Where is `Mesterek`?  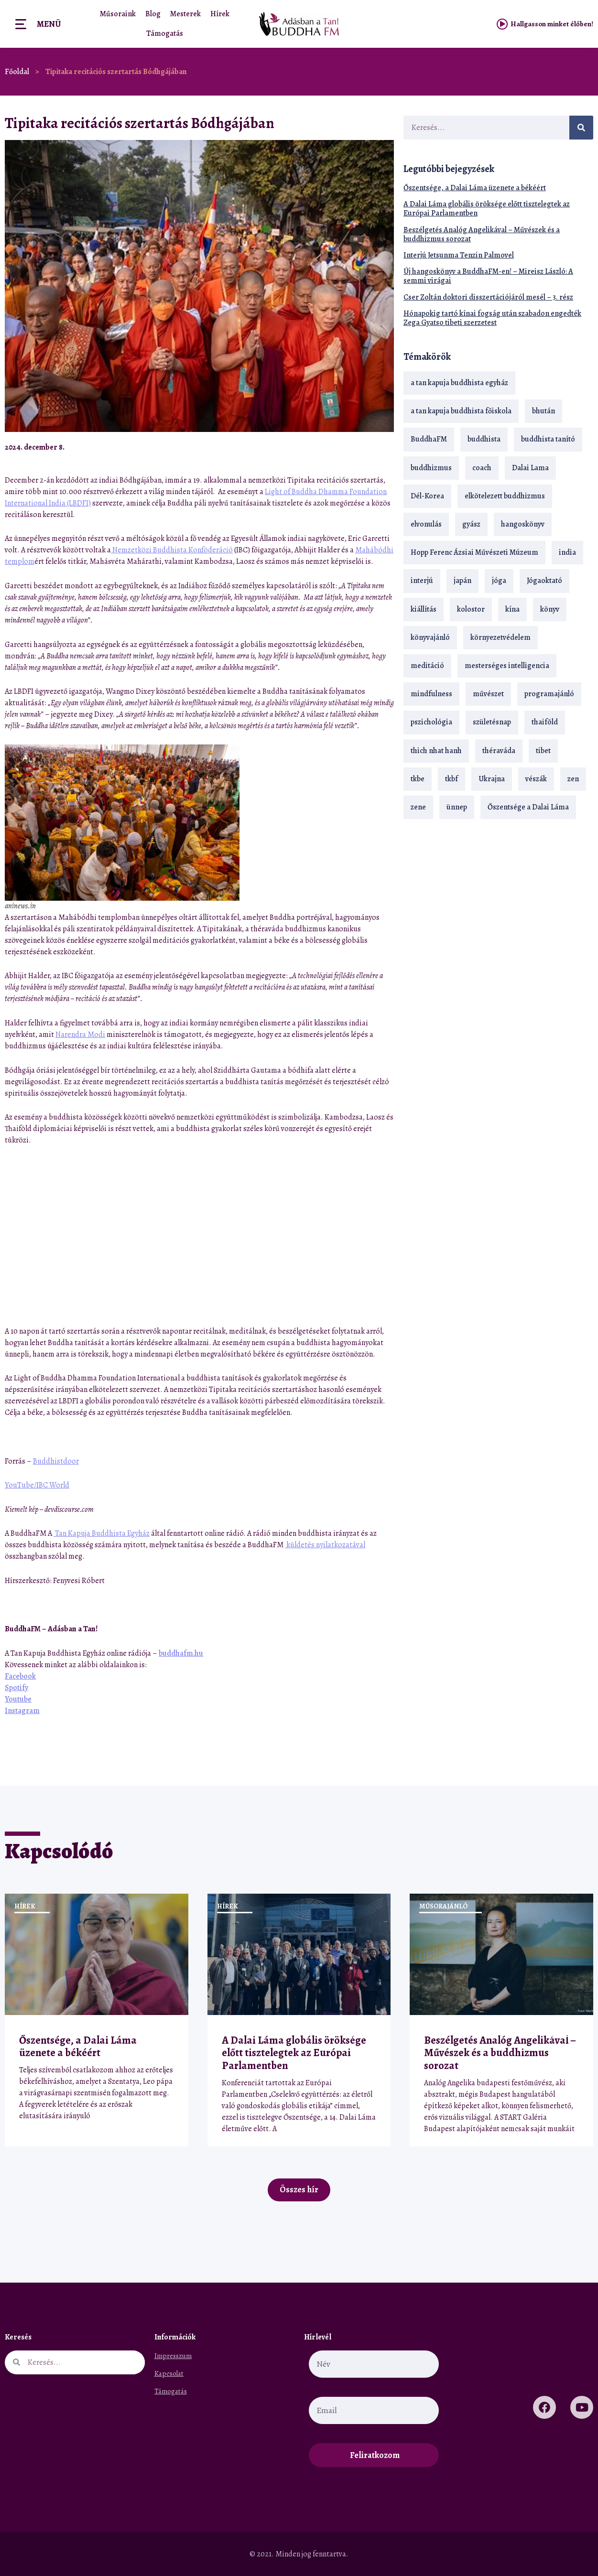
Mesterek is located at coordinates (185, 14).